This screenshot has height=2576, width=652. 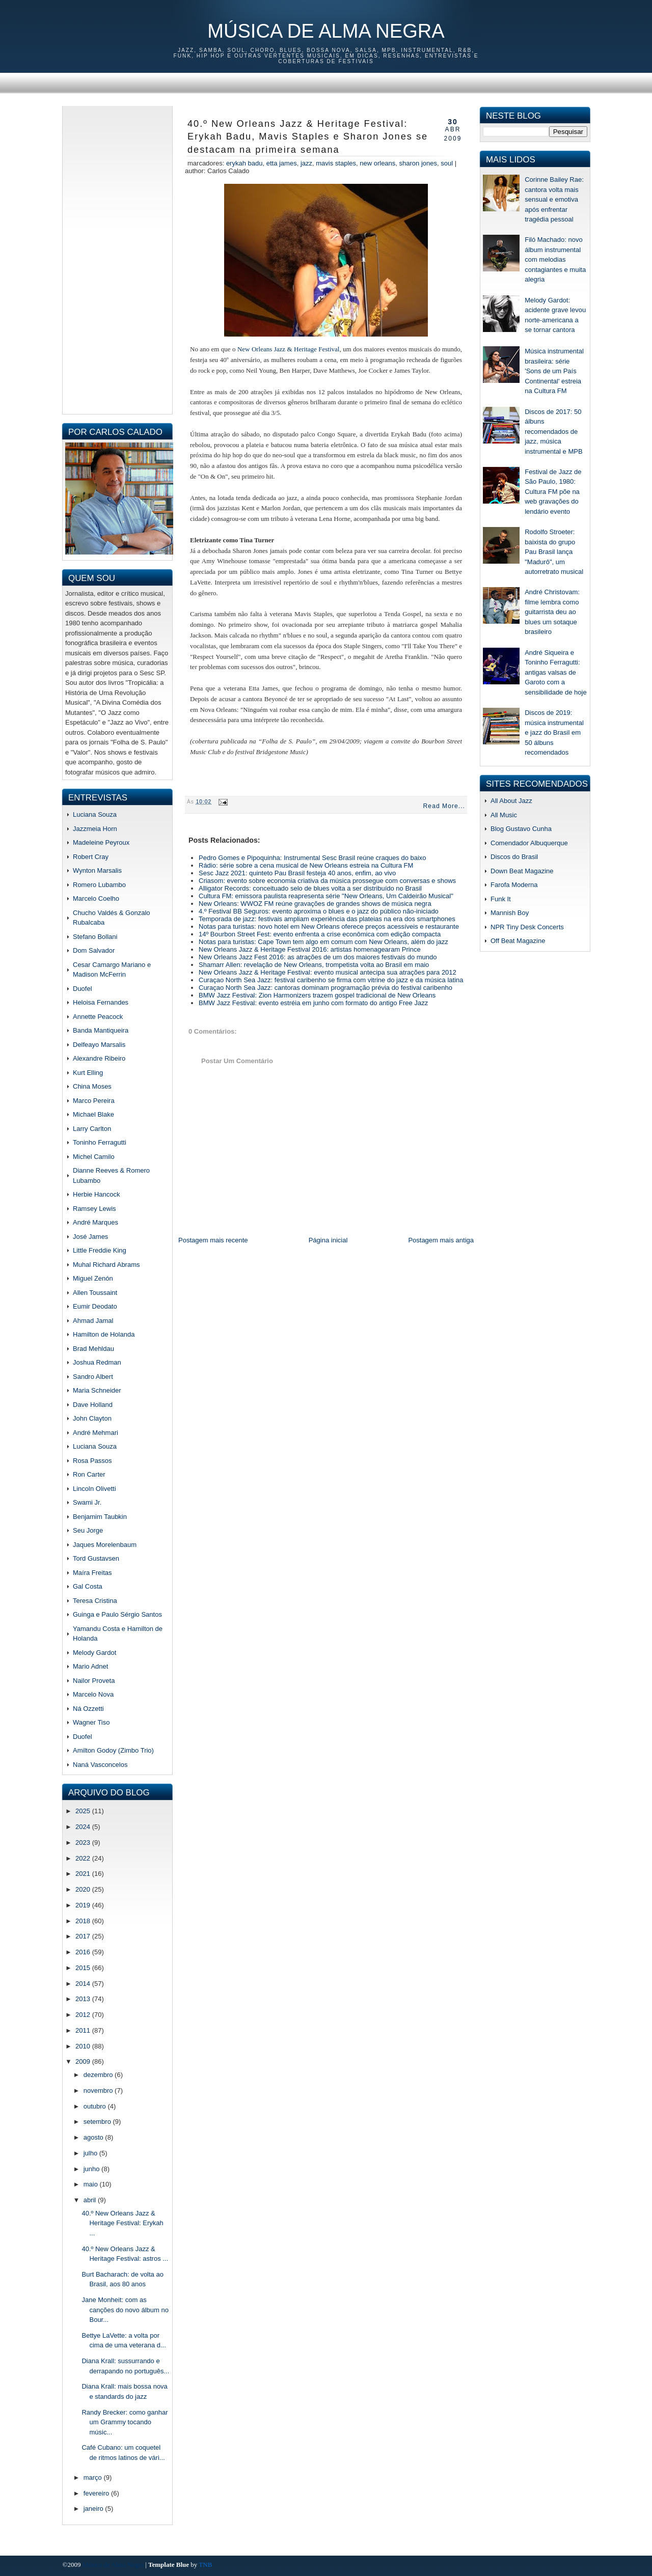 I want to click on Swami Jr., so click(x=87, y=1502).